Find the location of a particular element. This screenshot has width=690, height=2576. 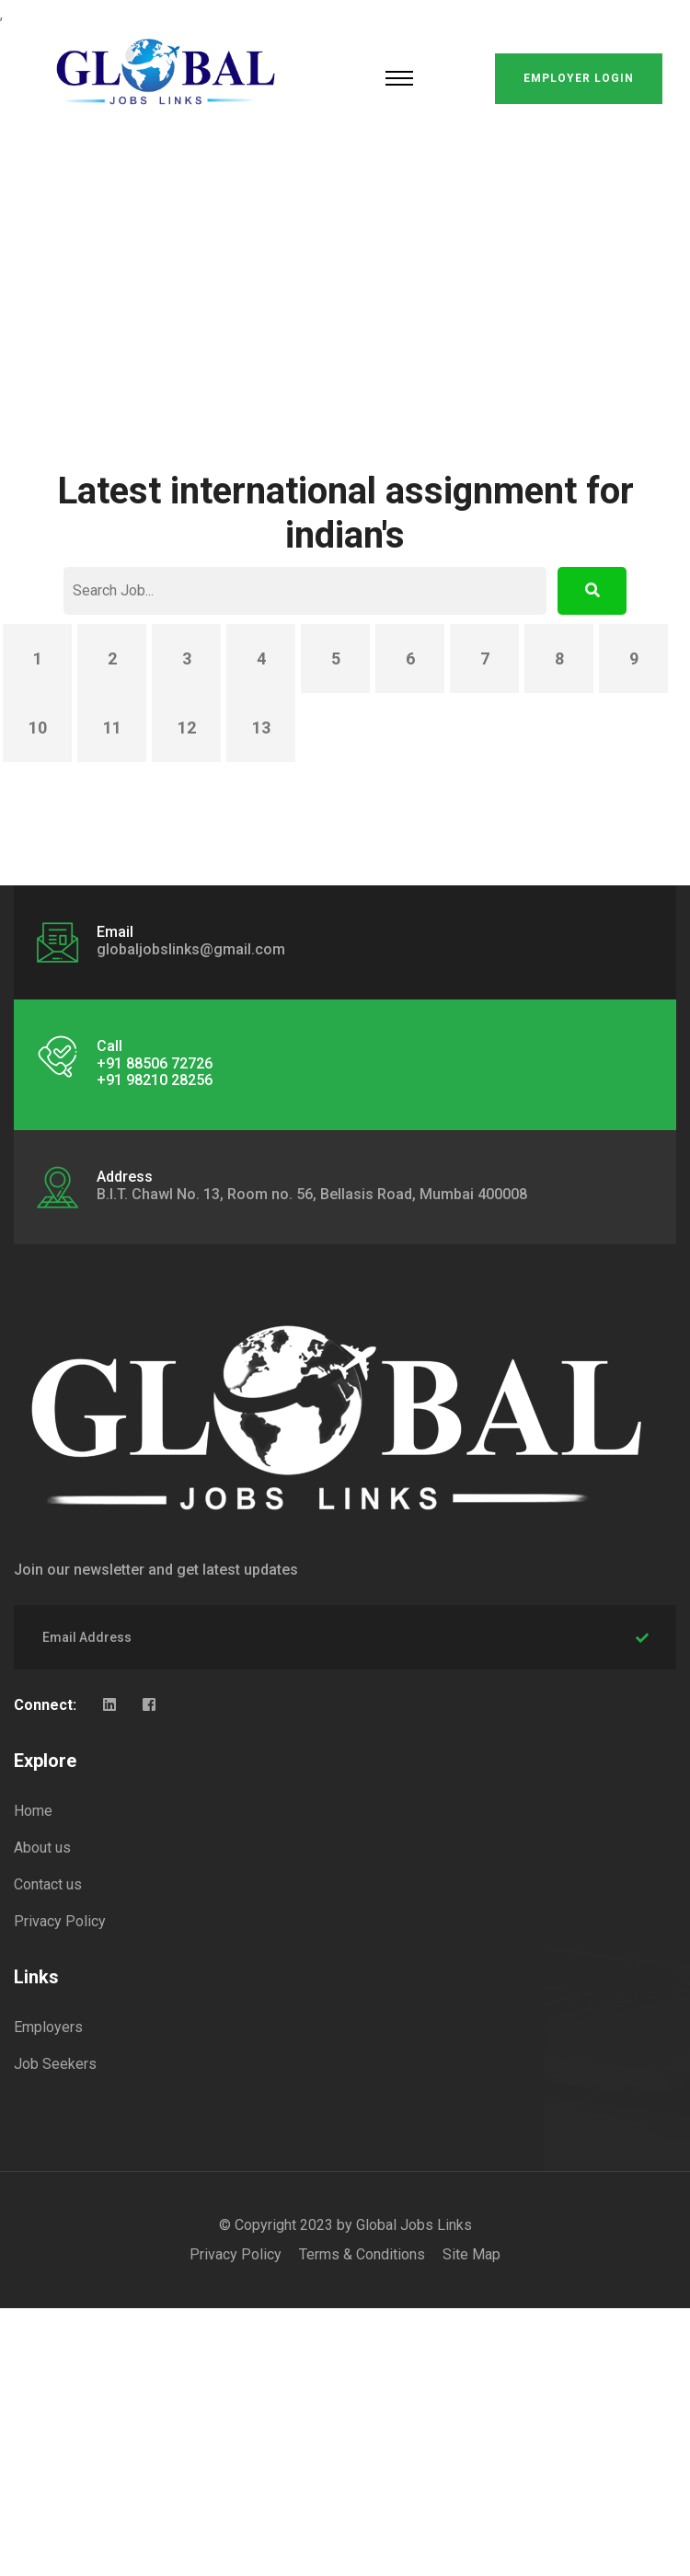

Job Seekers is located at coordinates (55, 2064).